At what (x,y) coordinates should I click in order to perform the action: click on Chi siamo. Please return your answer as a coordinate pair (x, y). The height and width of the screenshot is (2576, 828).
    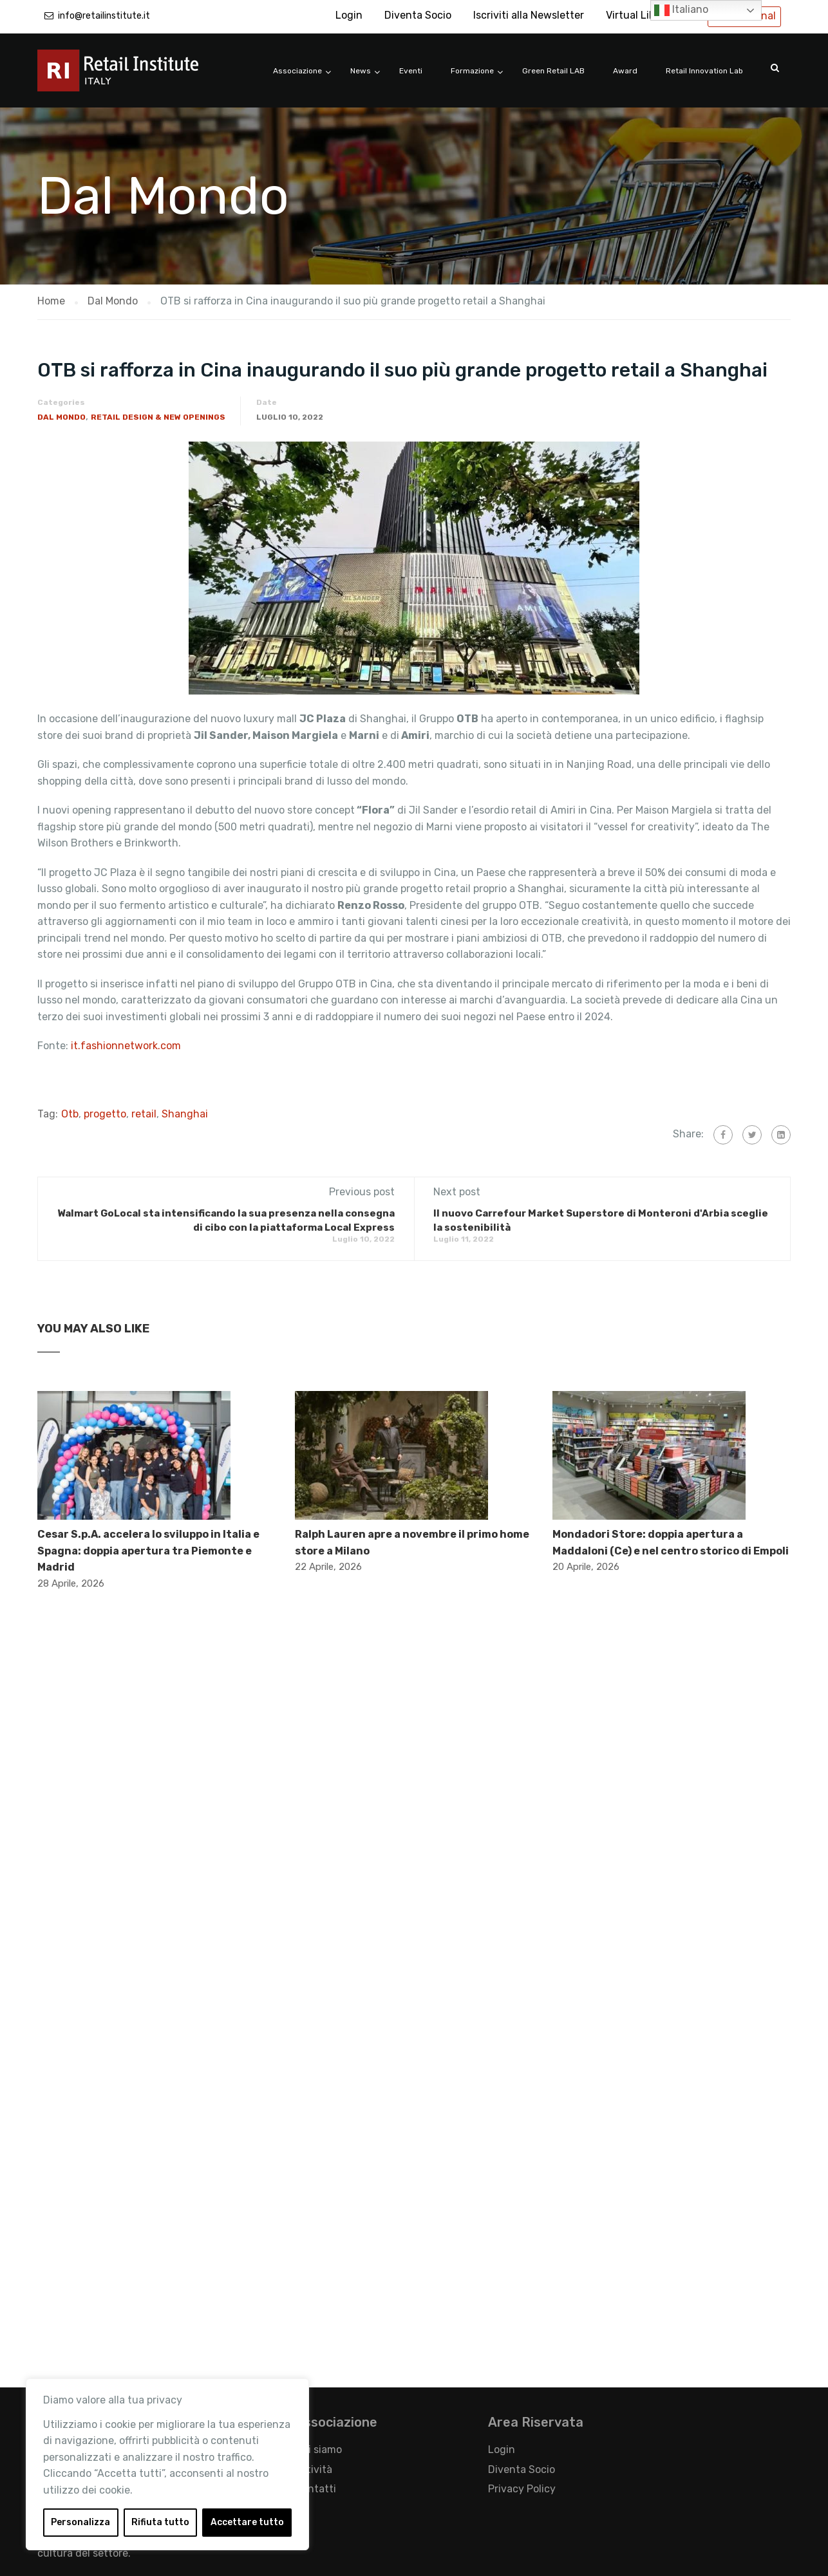
    Looking at the image, I should click on (318, 2449).